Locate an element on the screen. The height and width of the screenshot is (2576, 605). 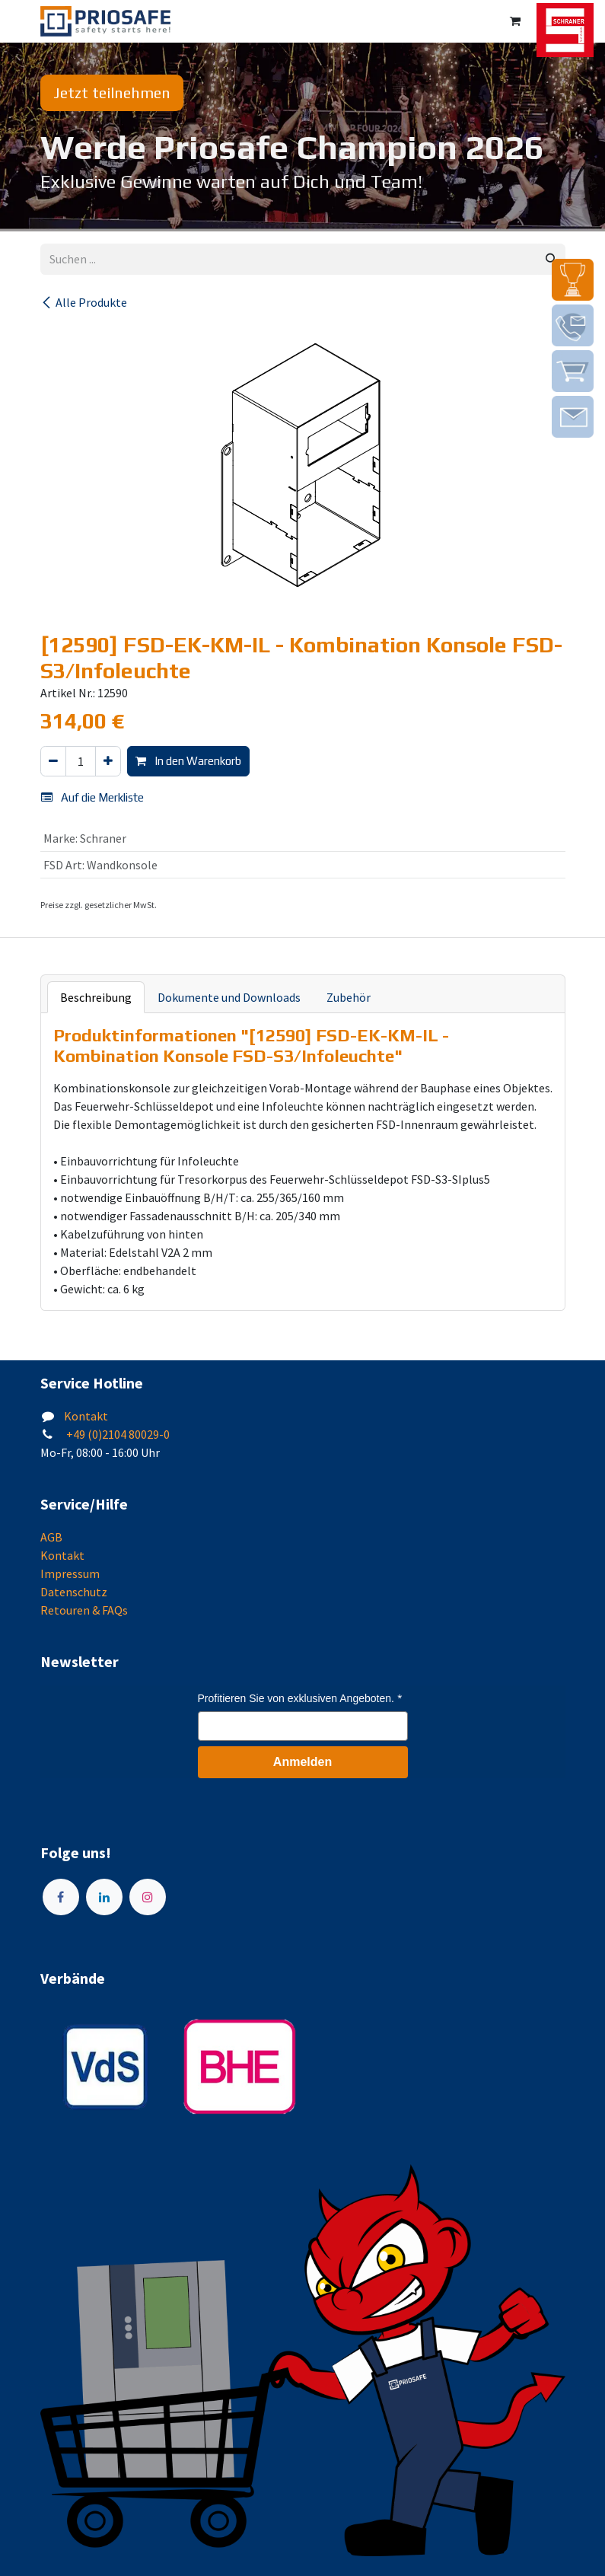
Dokumente und Downloads [tab] is located at coordinates (229, 997).